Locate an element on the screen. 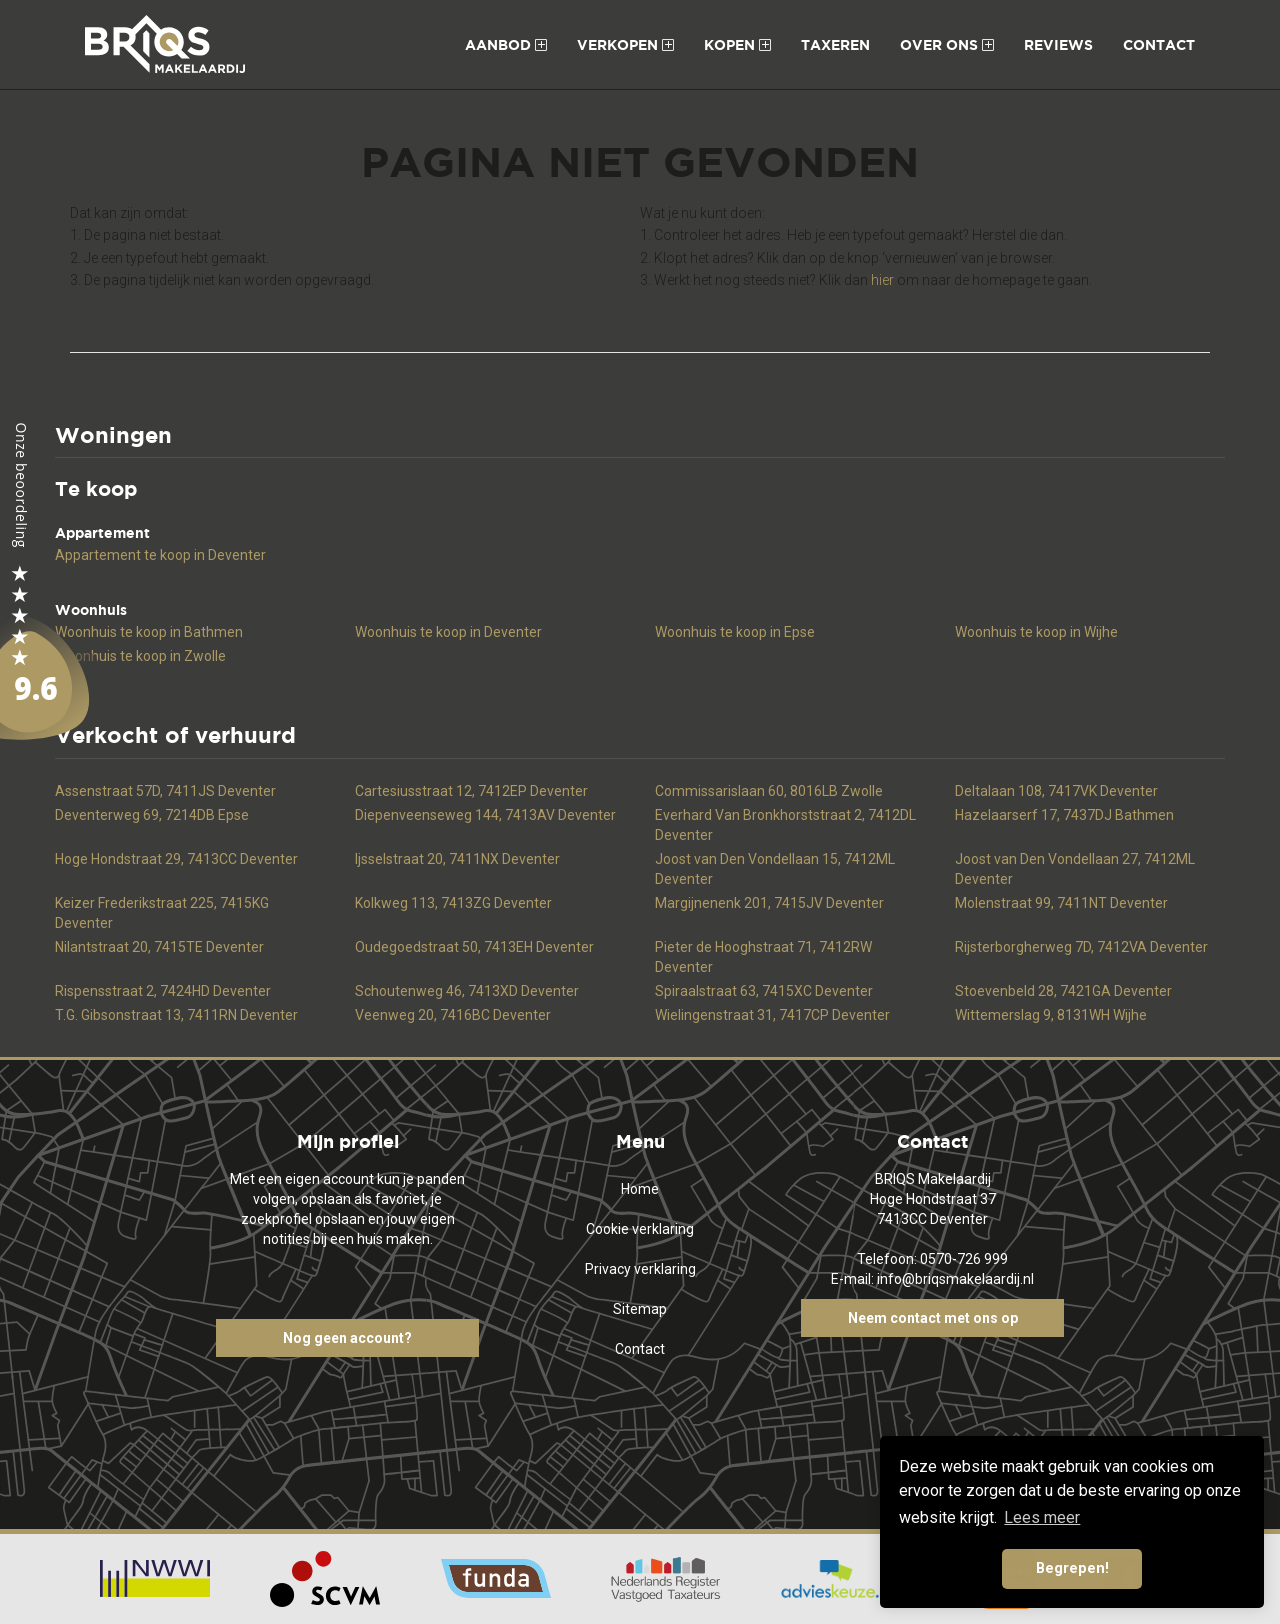  T.G. Gibsonstraat 13, 7411RN Deventer is located at coordinates (176, 1015).